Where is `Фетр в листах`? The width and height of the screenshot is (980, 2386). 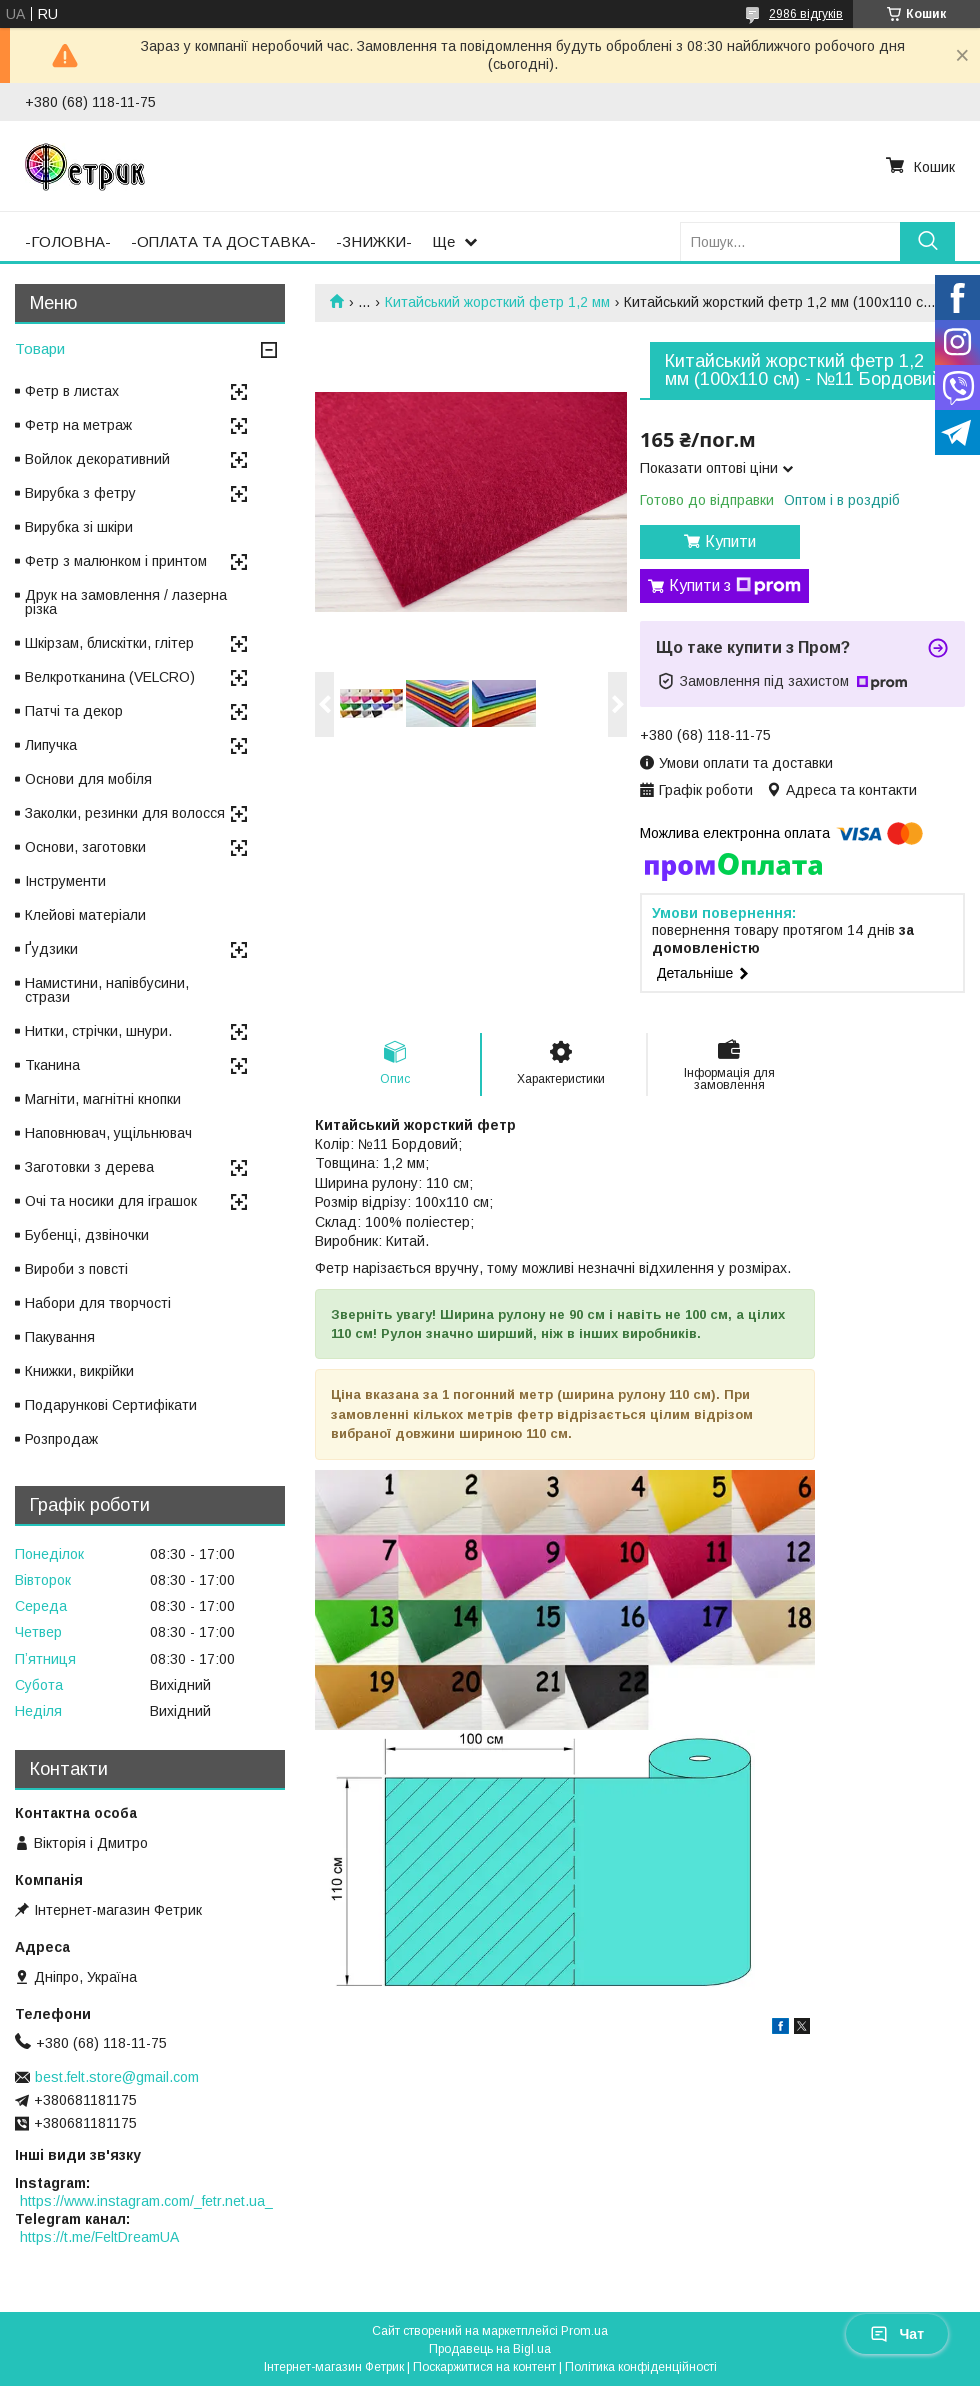
Фетр в листах is located at coordinates (72, 391).